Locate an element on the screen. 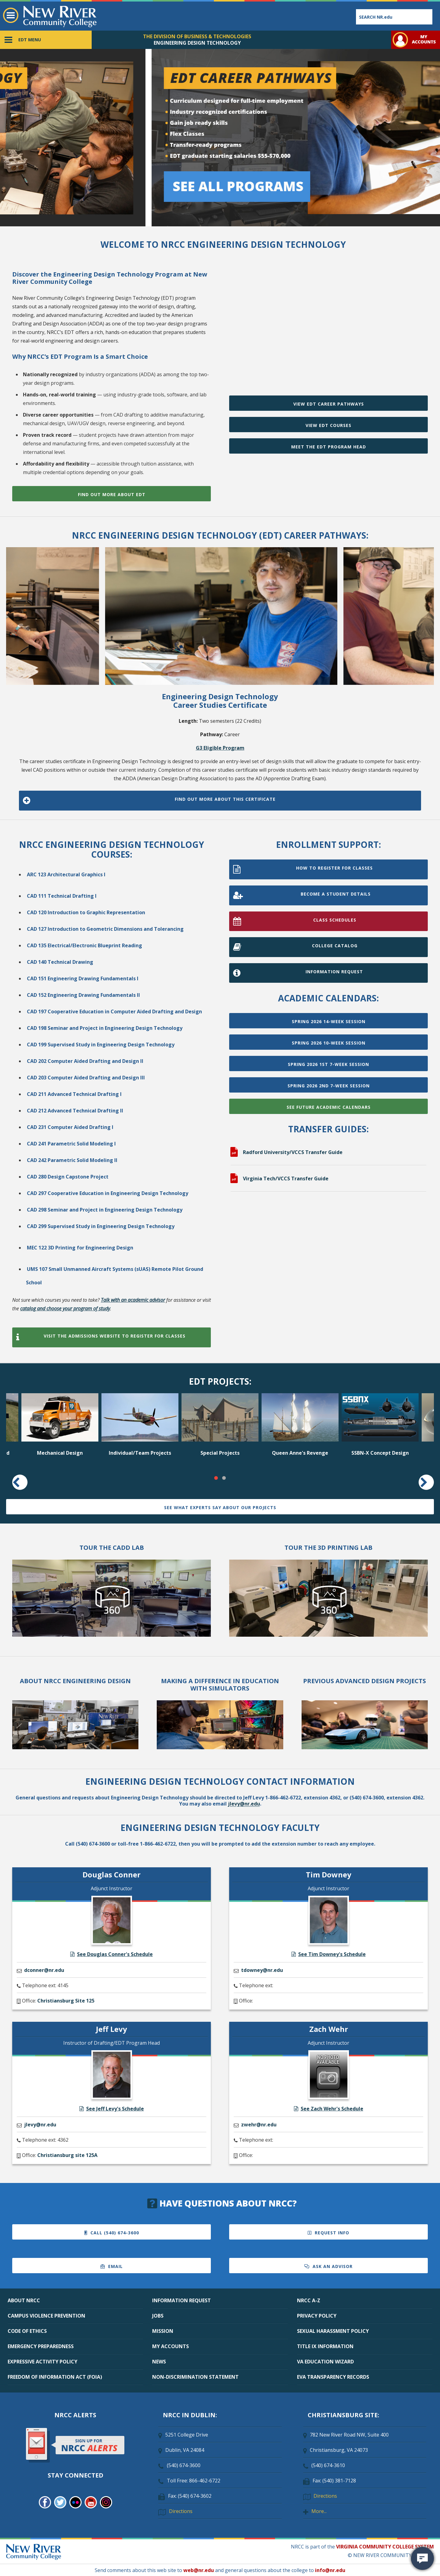  tdowney@nr.edu is located at coordinates (262, 1970).